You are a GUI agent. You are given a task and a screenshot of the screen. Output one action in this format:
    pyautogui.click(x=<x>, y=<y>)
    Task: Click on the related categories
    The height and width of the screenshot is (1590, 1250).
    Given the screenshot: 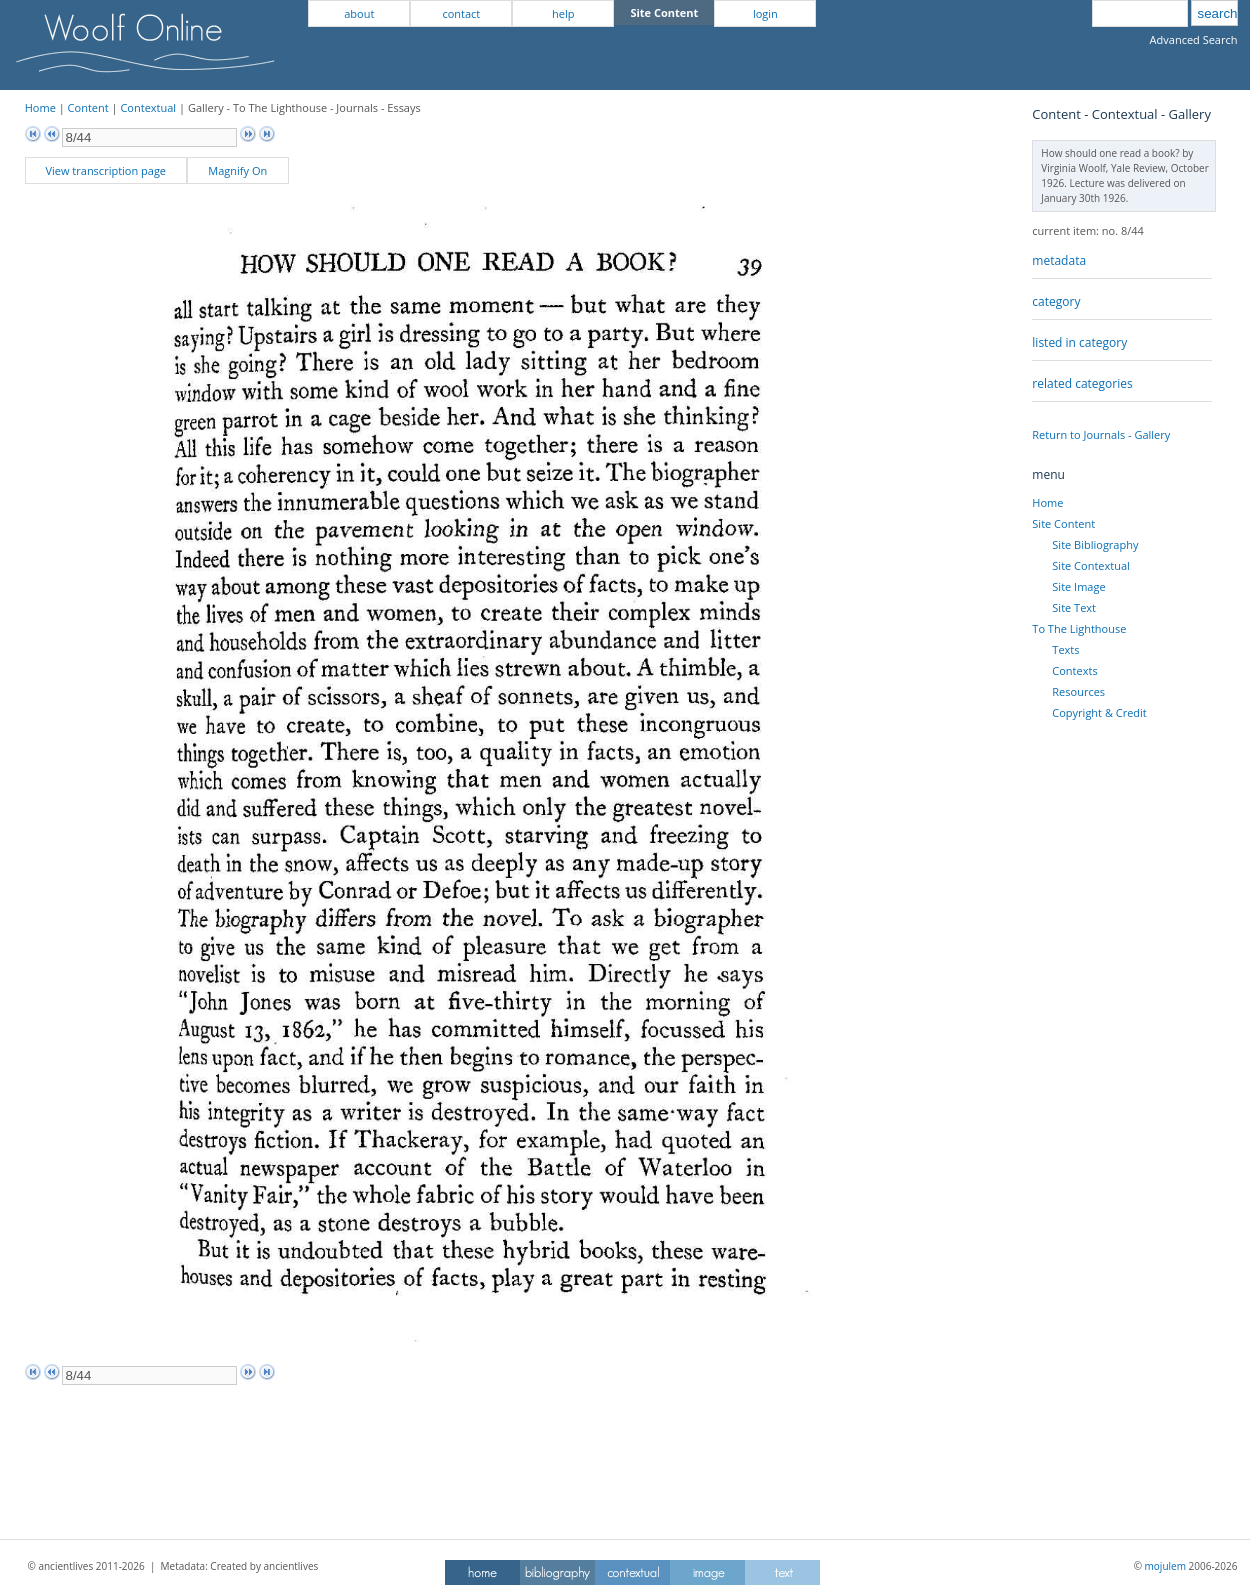 What is the action you would take?
    pyautogui.click(x=1082, y=383)
    